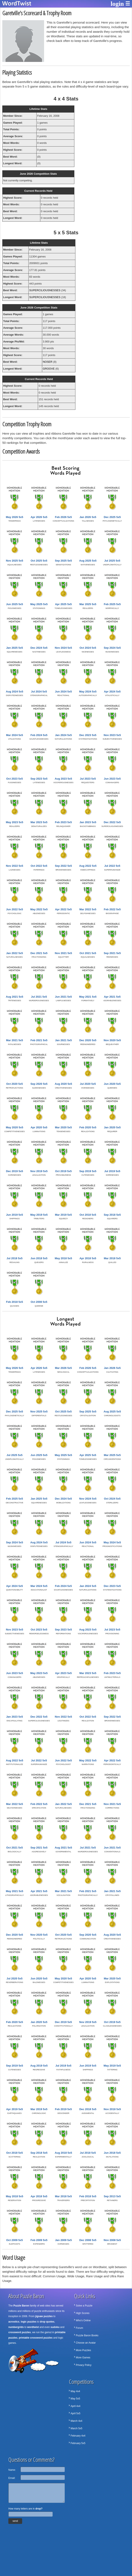 The width and height of the screenshot is (132, 2576). I want to click on Sep 2021 5x5, so click(112, 953).